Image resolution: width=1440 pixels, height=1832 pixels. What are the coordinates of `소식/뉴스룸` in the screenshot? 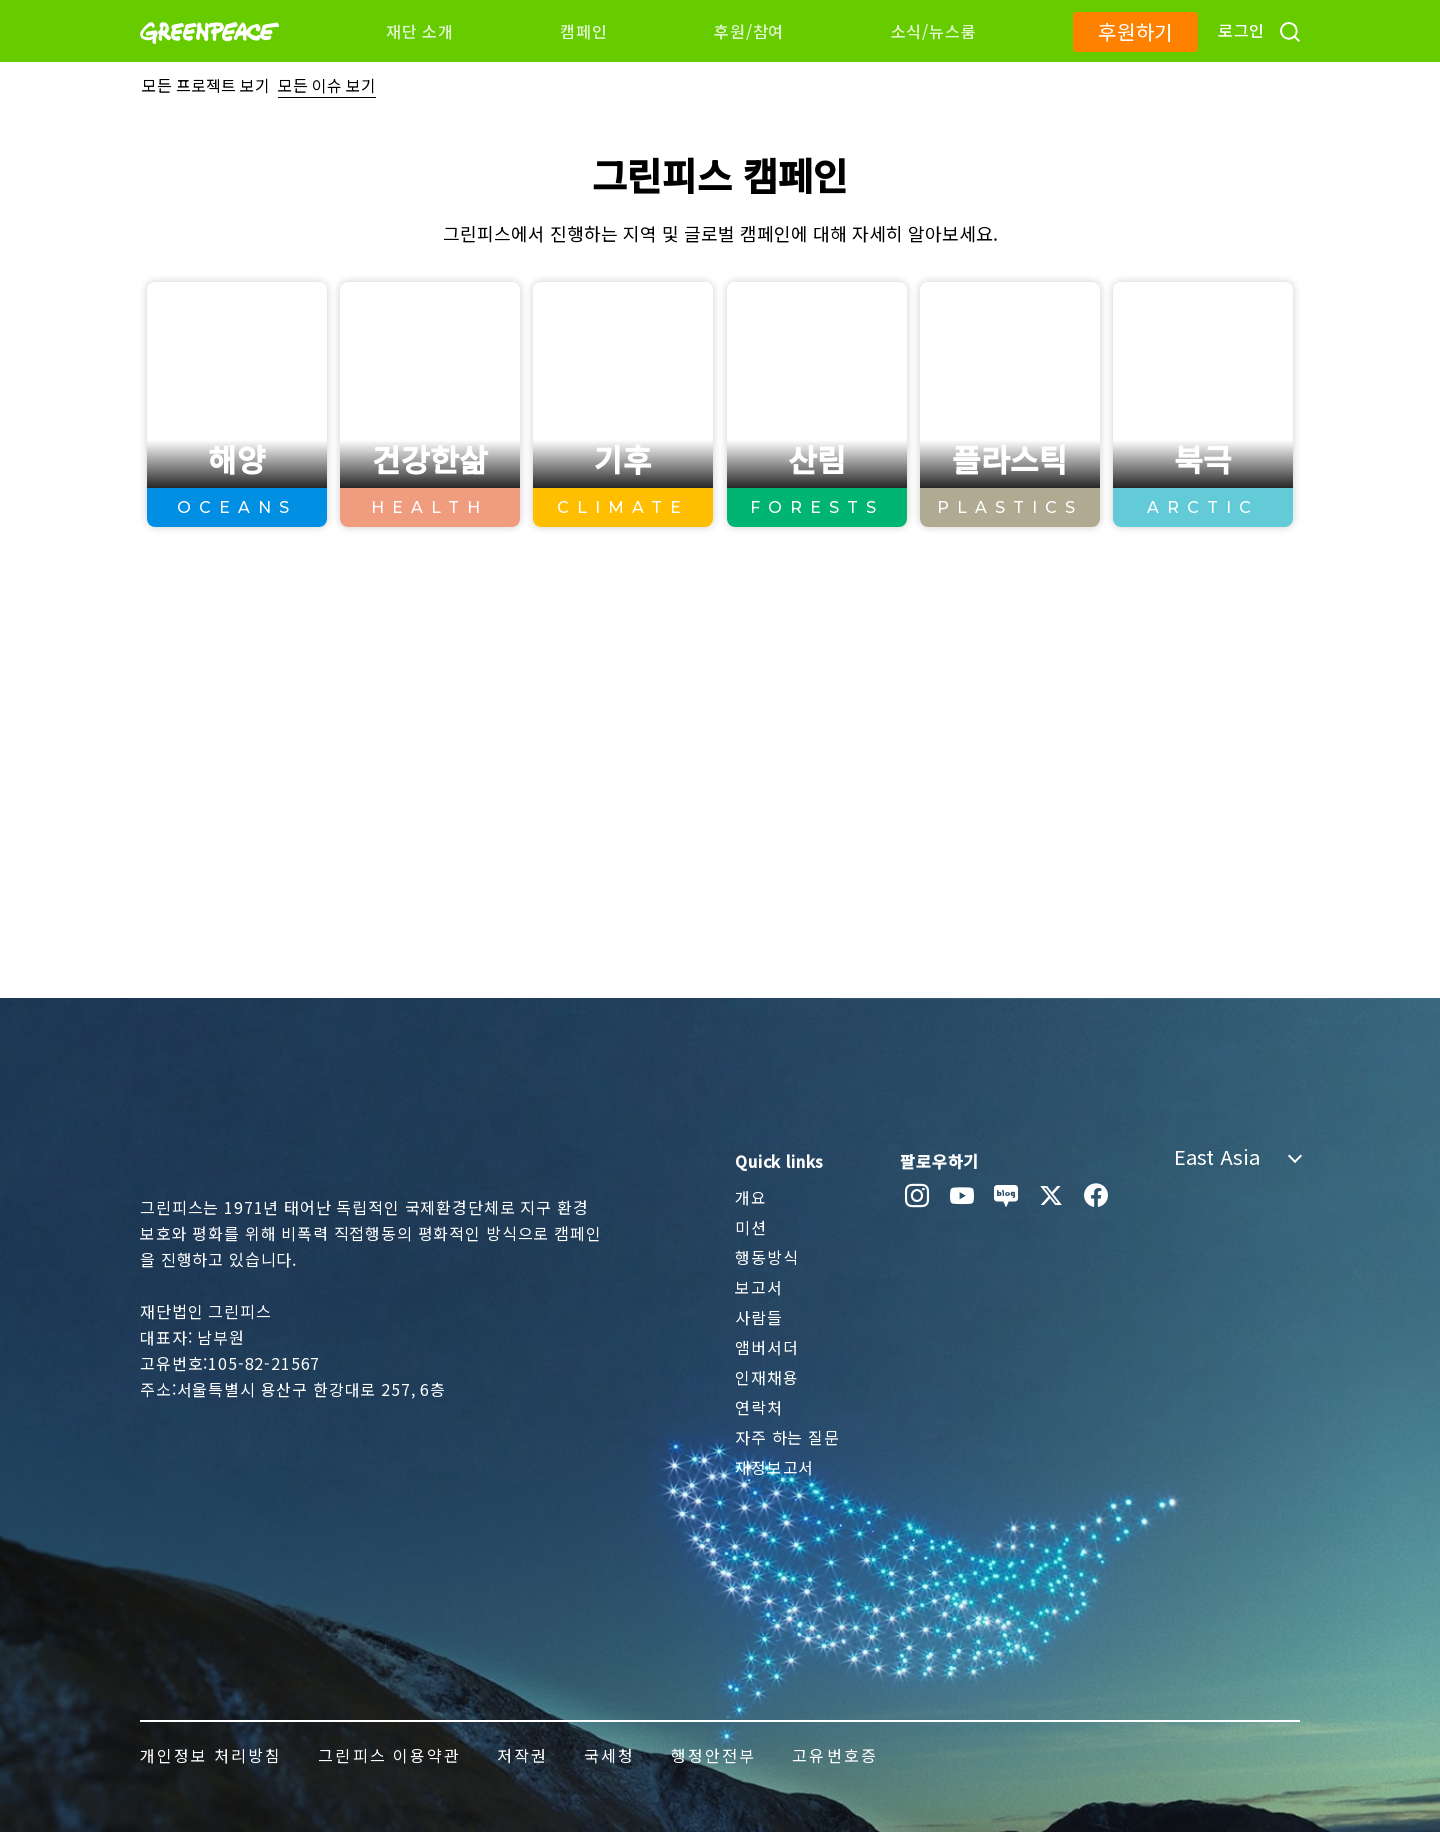 It's located at (934, 31).